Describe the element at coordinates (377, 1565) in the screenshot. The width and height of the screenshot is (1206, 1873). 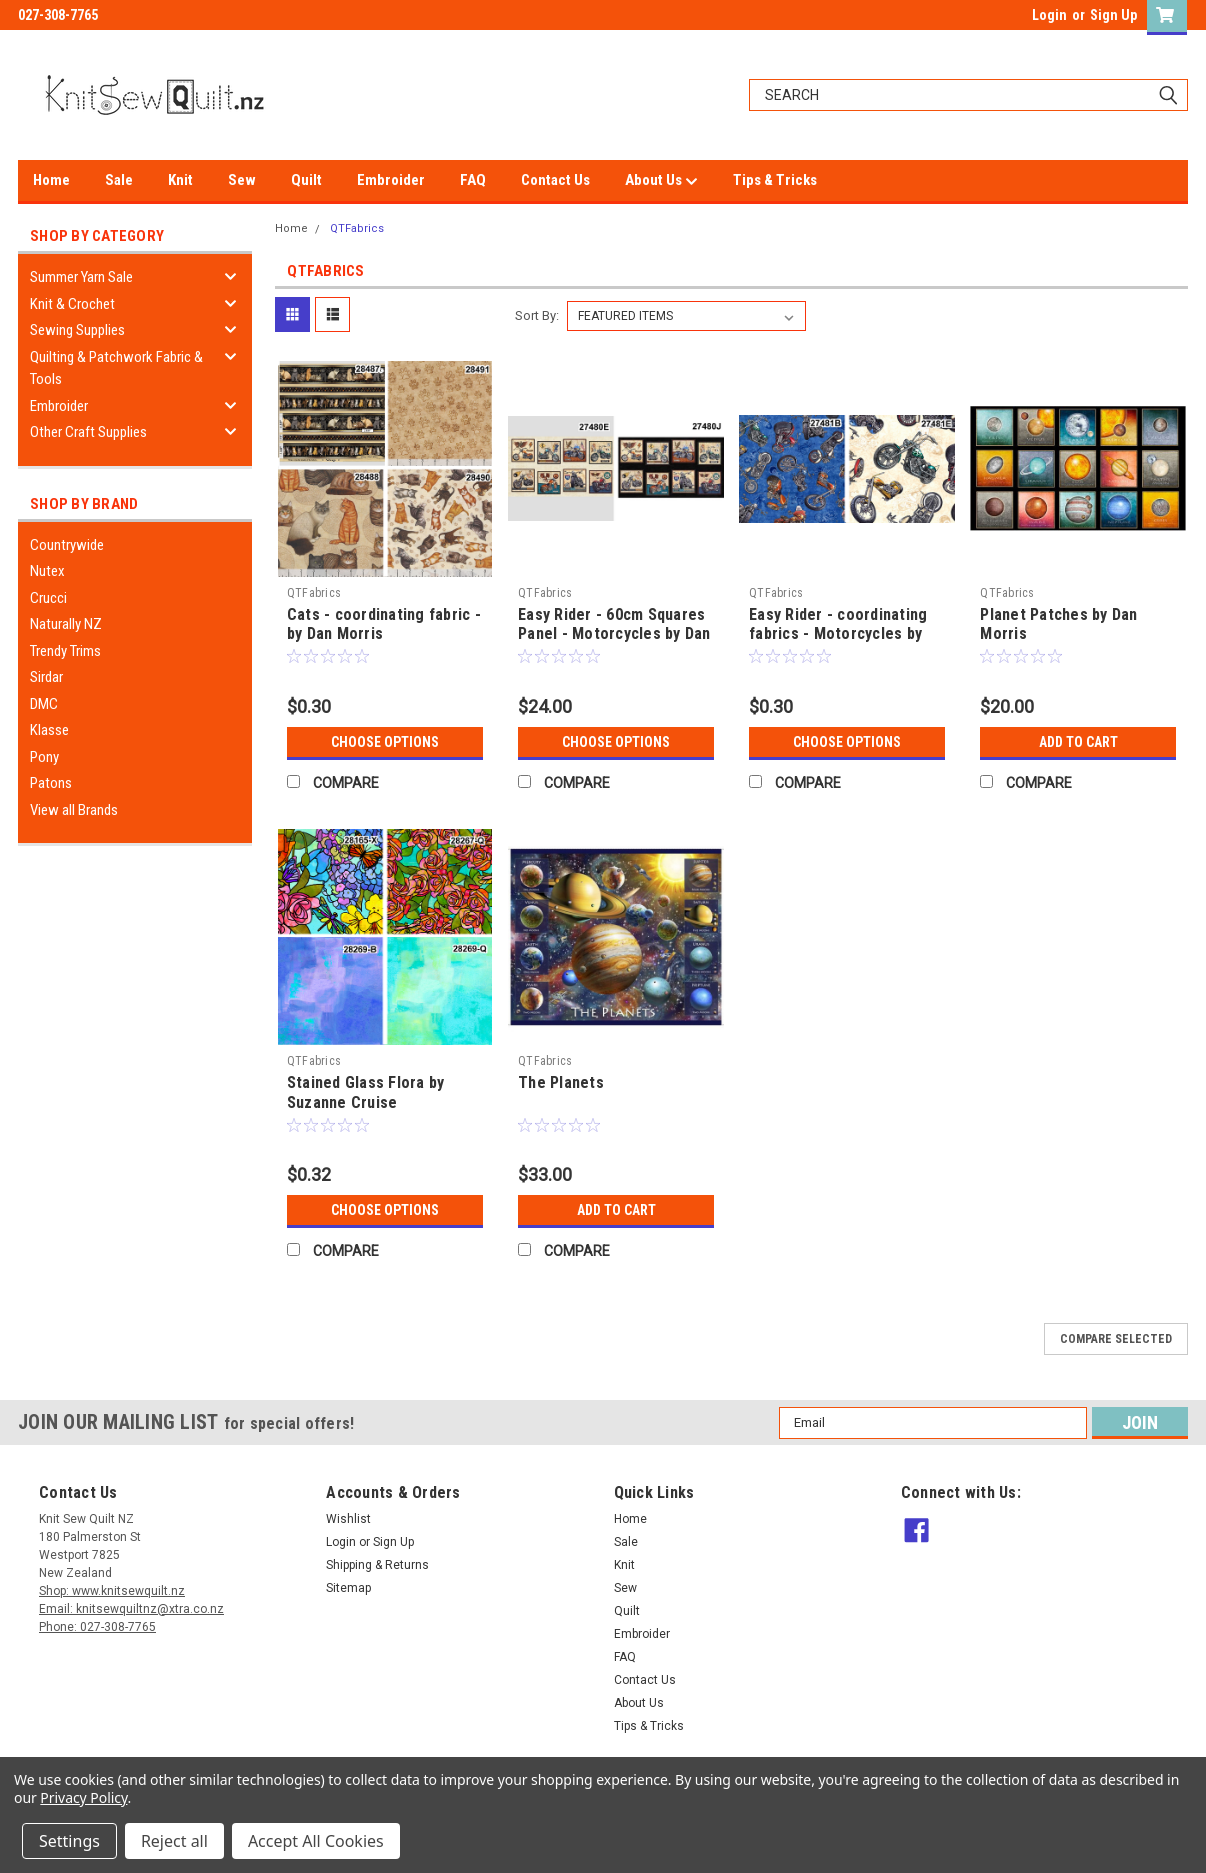
I see `Shipping & Returns` at that location.